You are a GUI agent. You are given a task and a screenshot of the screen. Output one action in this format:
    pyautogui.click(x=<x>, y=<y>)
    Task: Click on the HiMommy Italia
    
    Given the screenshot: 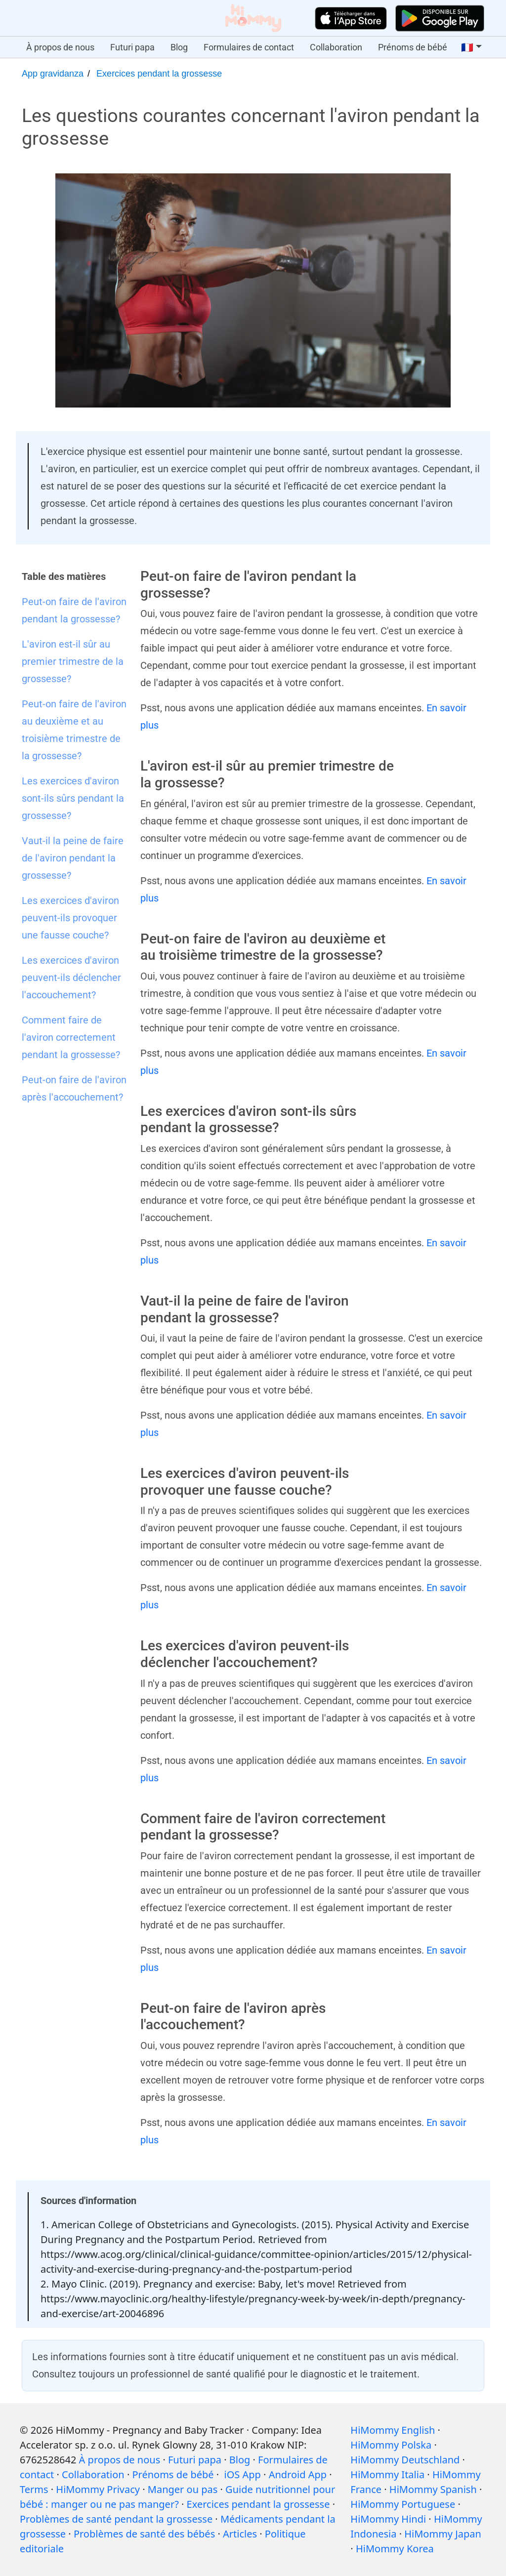 What is the action you would take?
    pyautogui.click(x=387, y=2474)
    